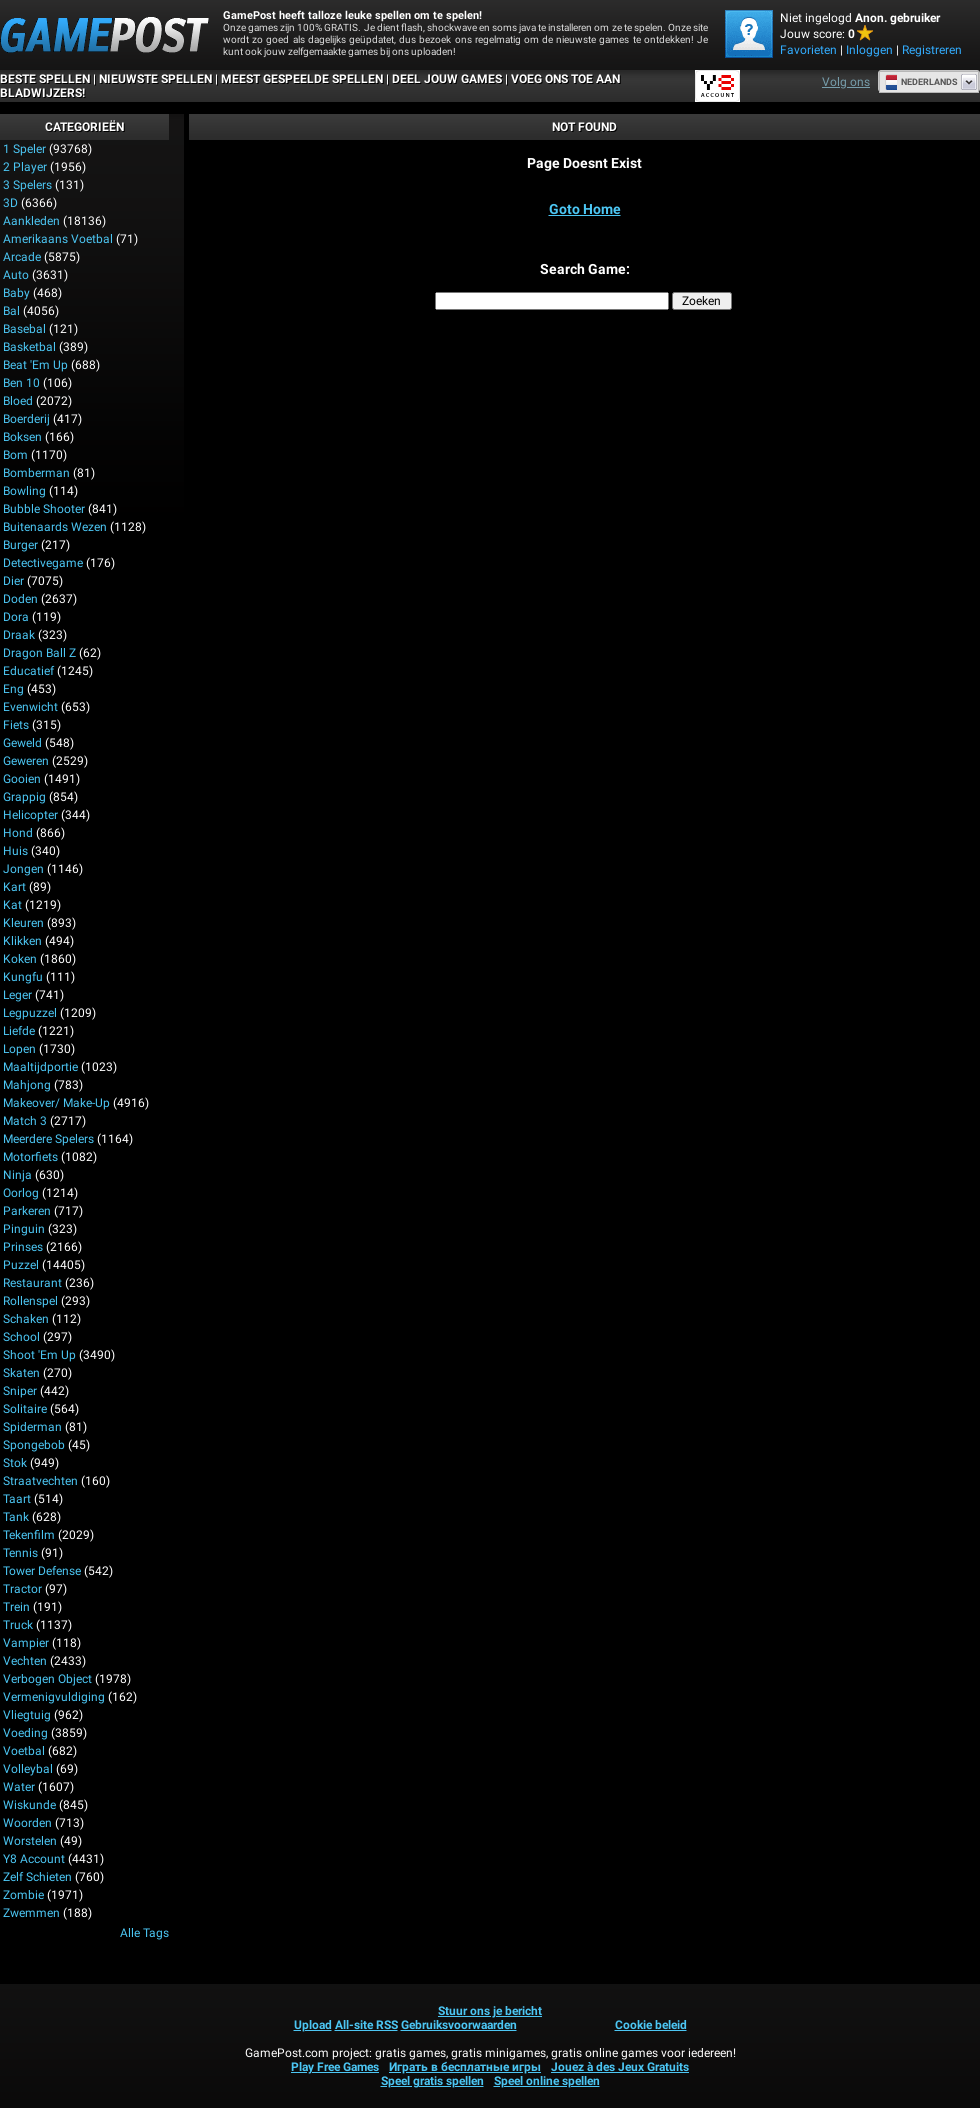  Describe the element at coordinates (17, 1499) in the screenshot. I see `Taart` at that location.